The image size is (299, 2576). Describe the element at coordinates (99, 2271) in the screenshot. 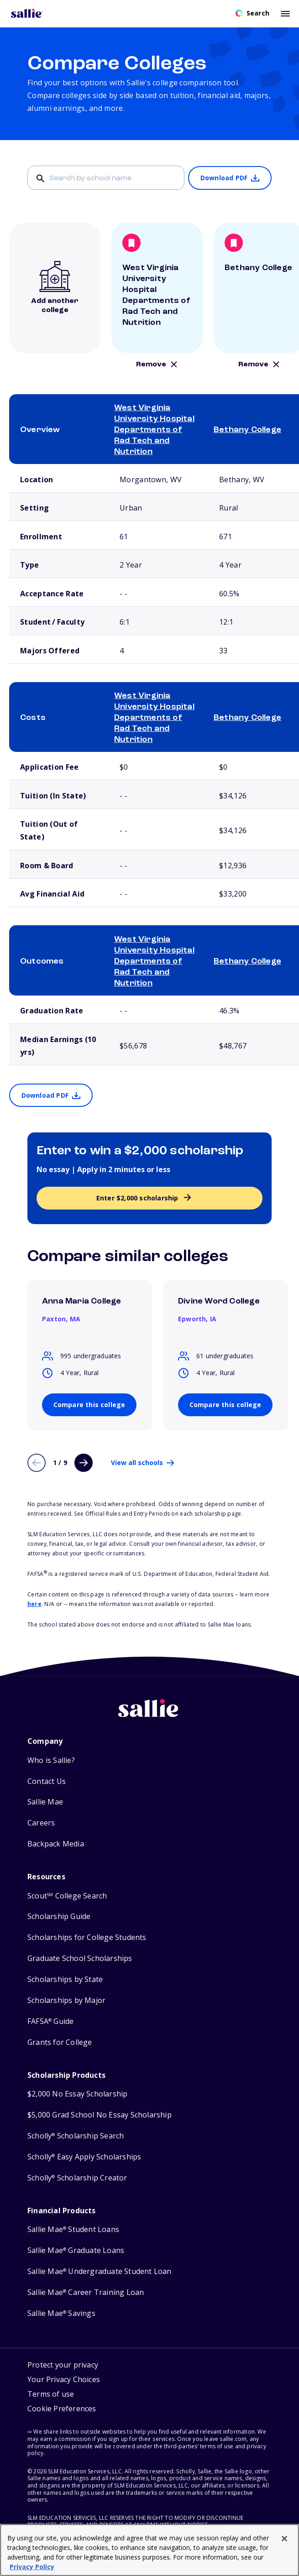

I see `Sallie Mae Undergraduate Student Loan` at that location.